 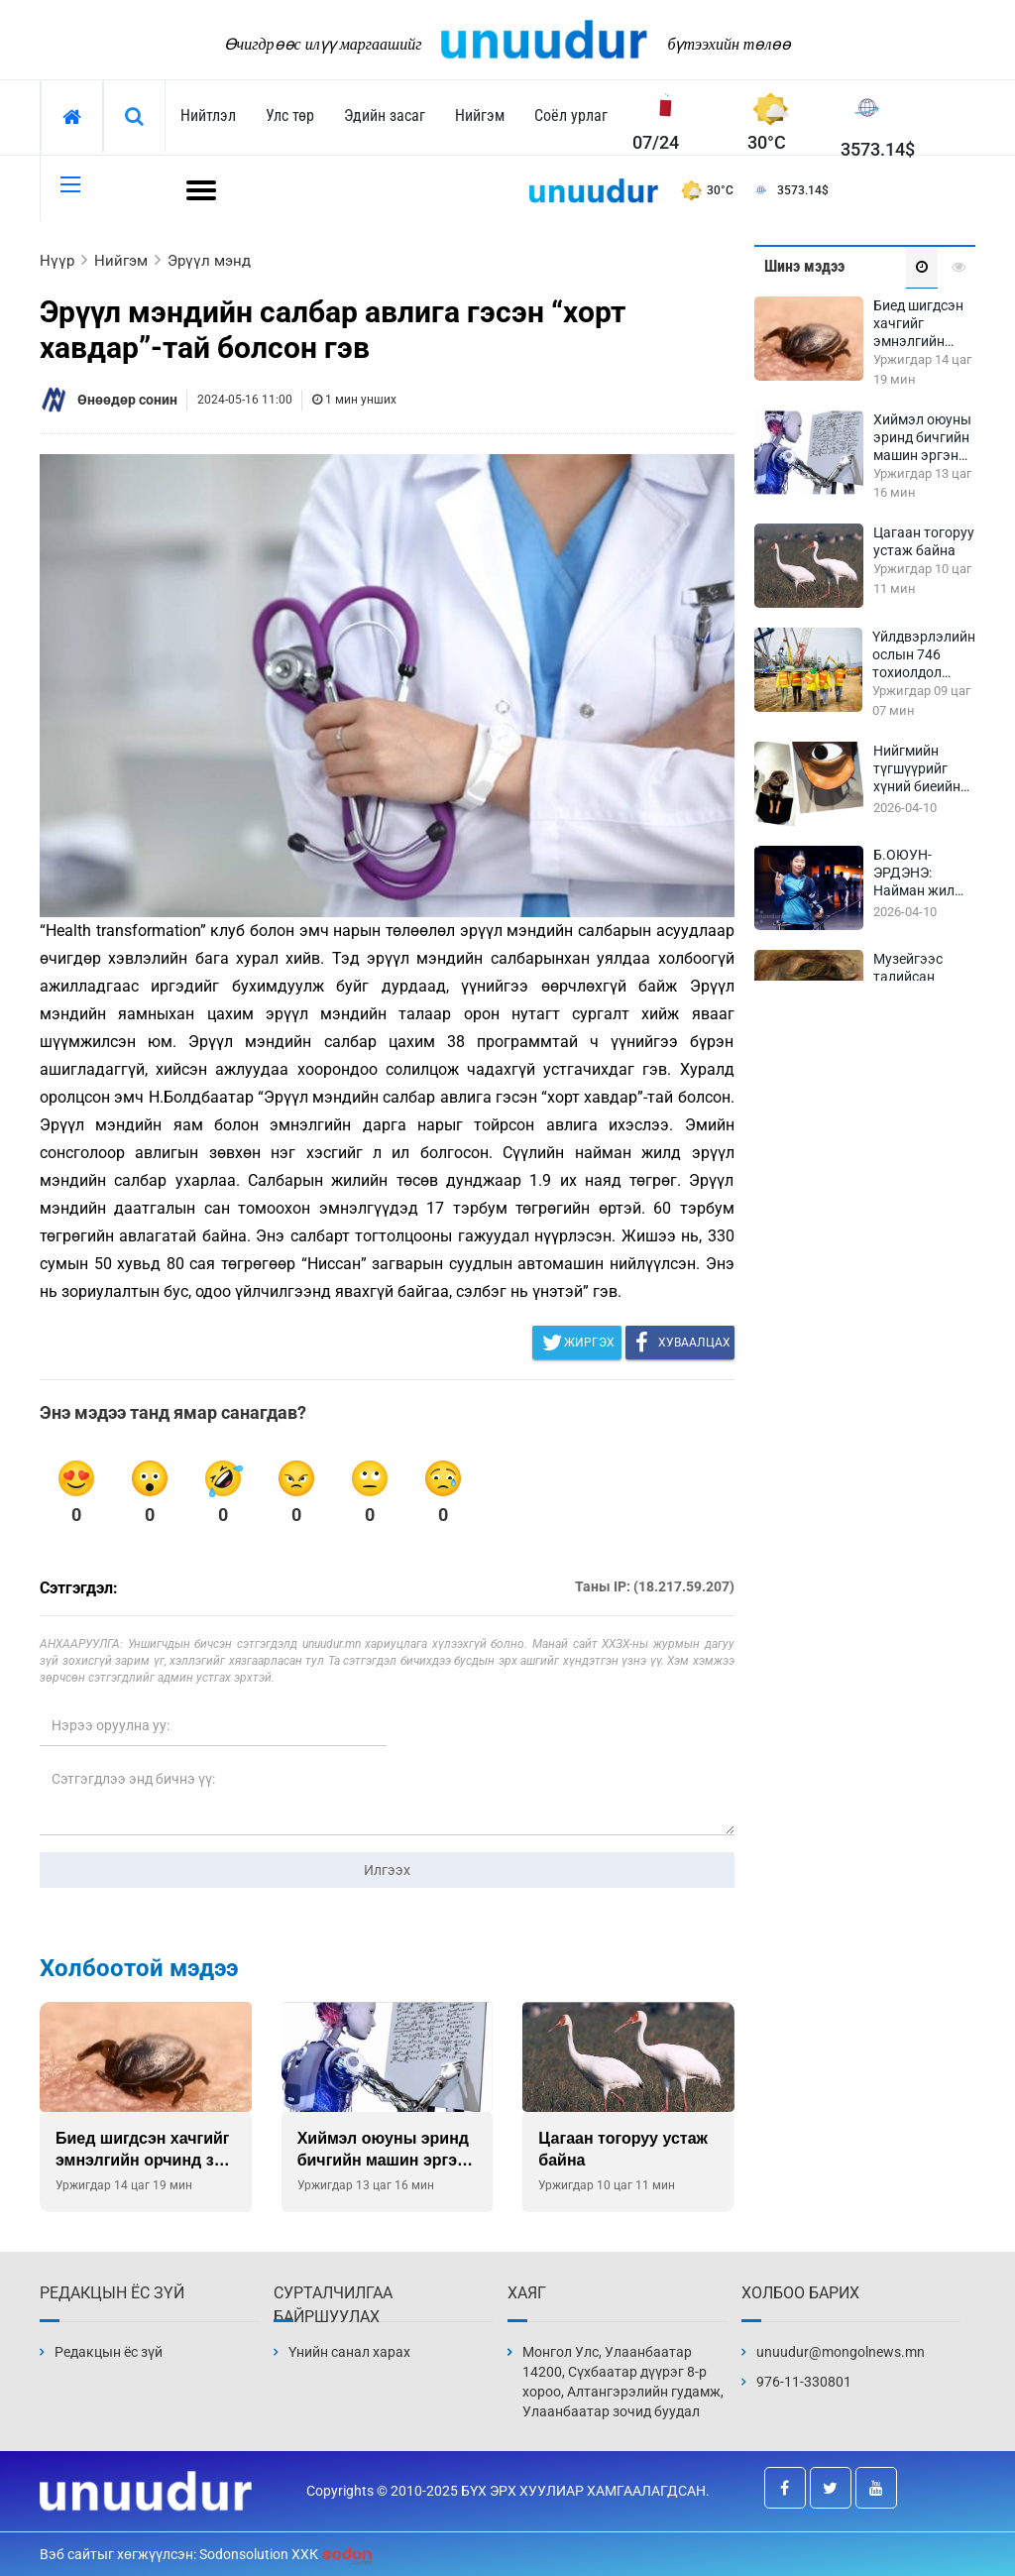 What do you see at coordinates (209, 261) in the screenshot?
I see `Эрүүл мэнд` at bounding box center [209, 261].